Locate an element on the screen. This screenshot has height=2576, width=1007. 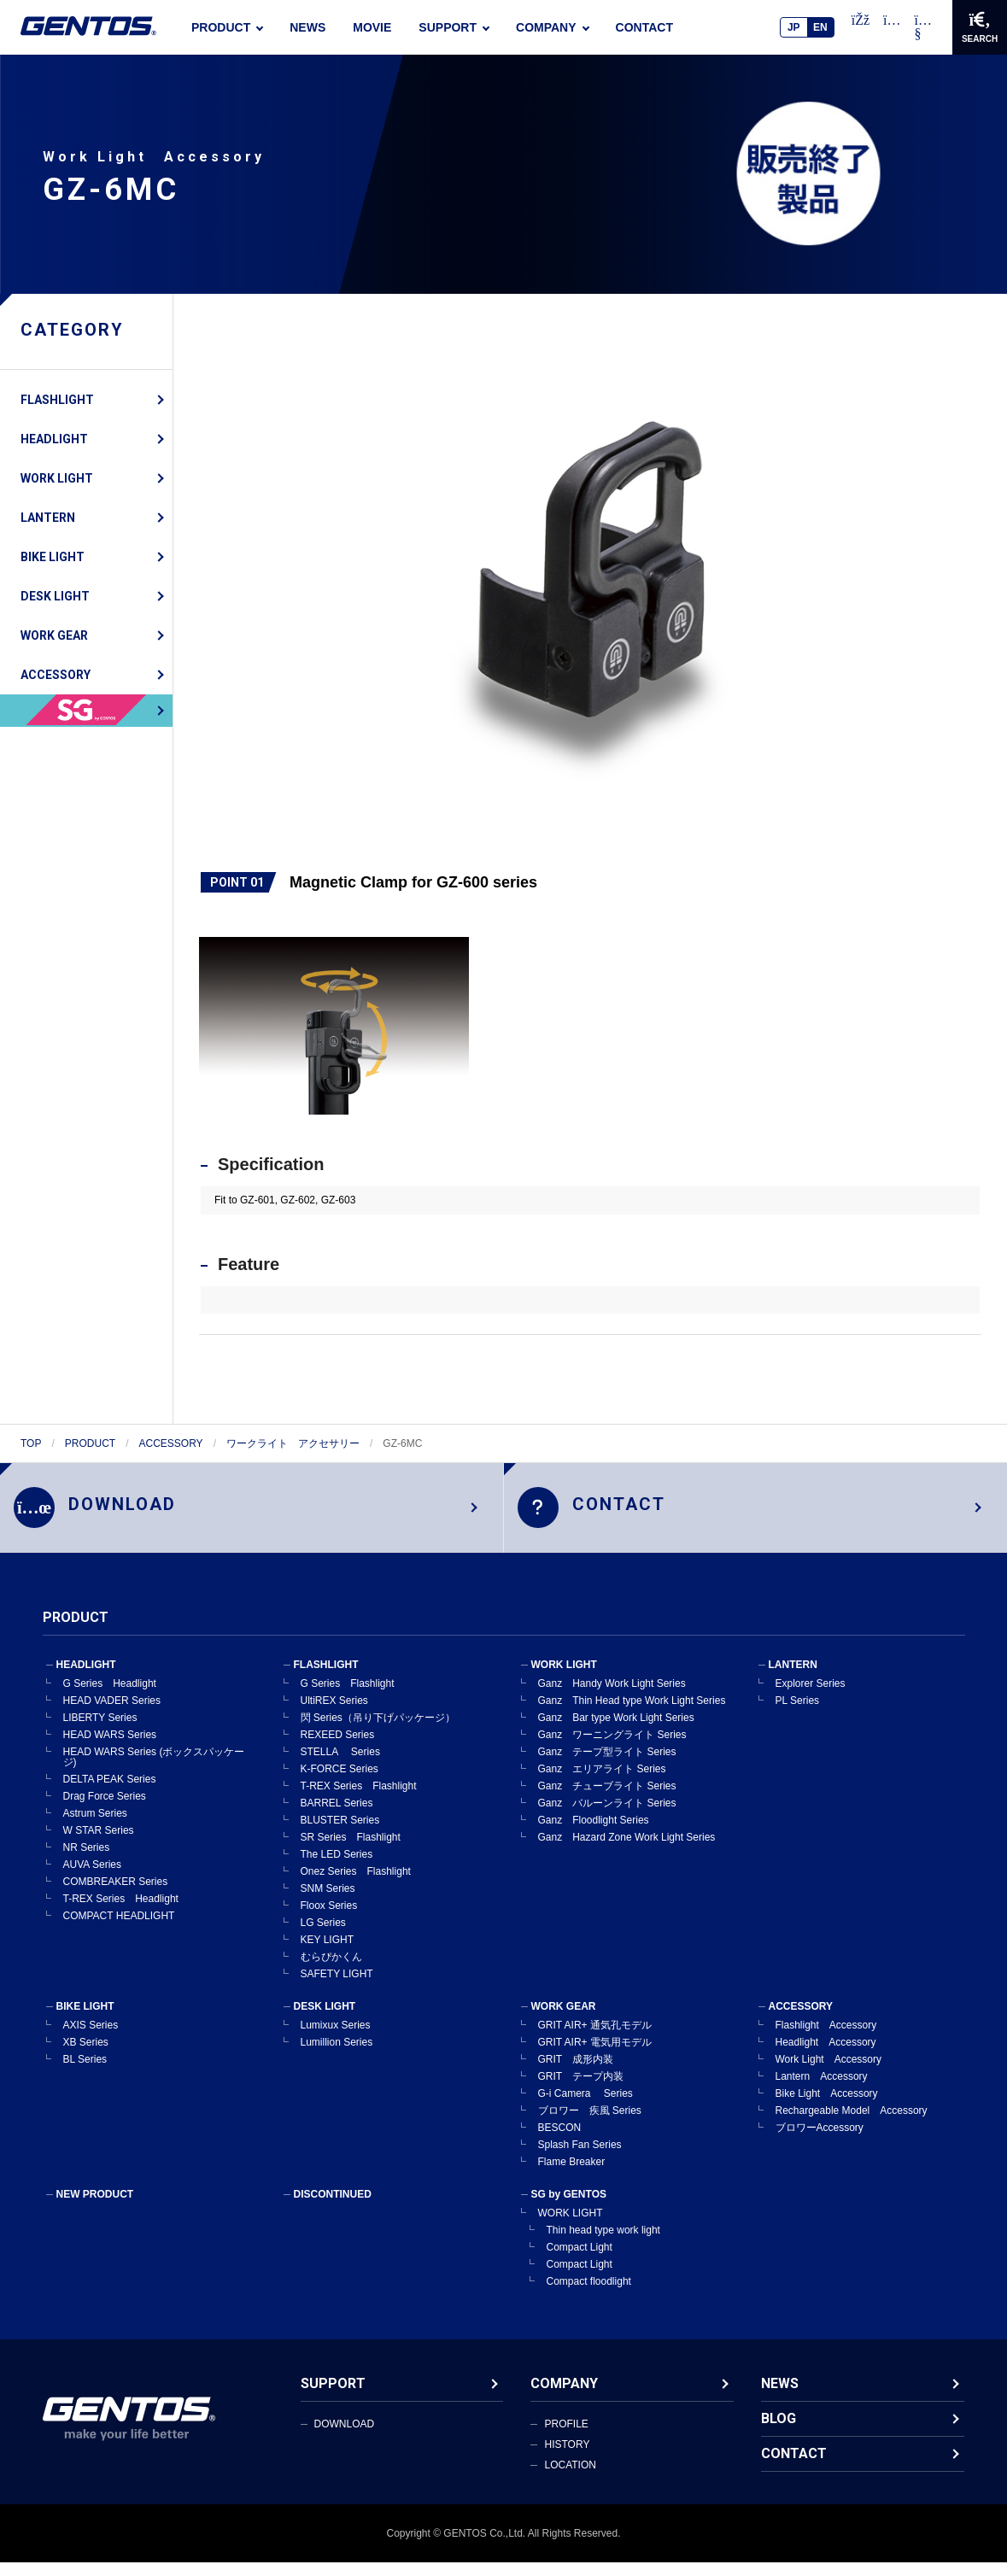
ACCESSORY is located at coordinates (55, 675).